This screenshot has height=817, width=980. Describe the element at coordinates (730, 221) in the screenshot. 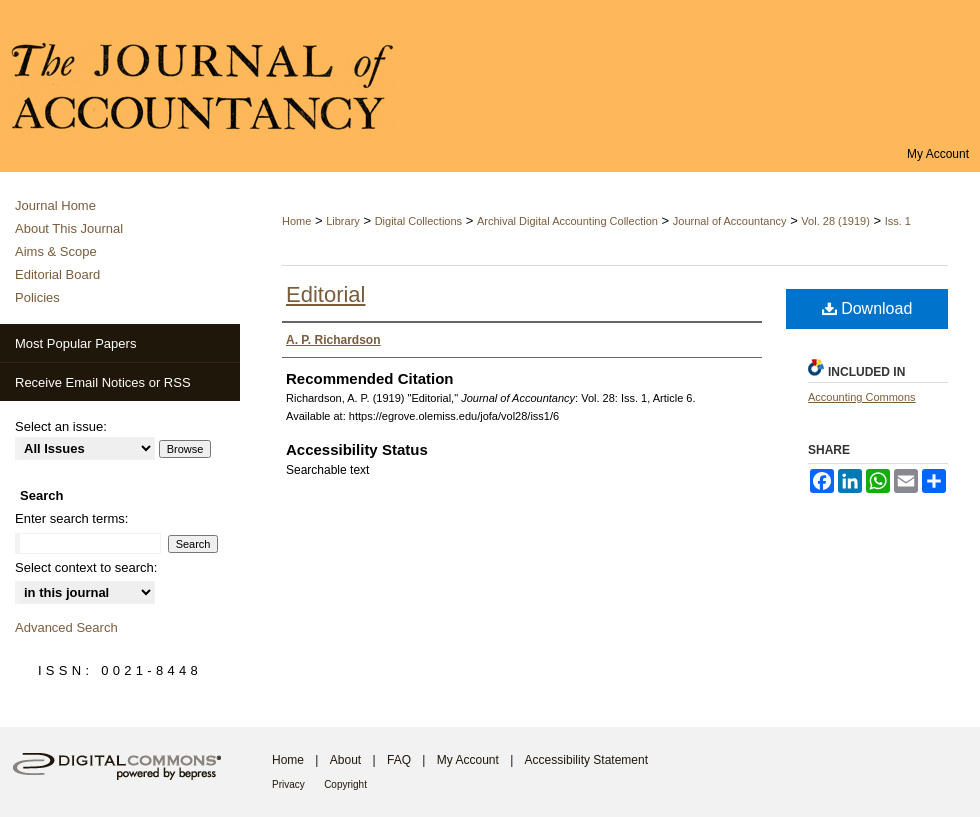

I see `Journal of Accountancy` at that location.